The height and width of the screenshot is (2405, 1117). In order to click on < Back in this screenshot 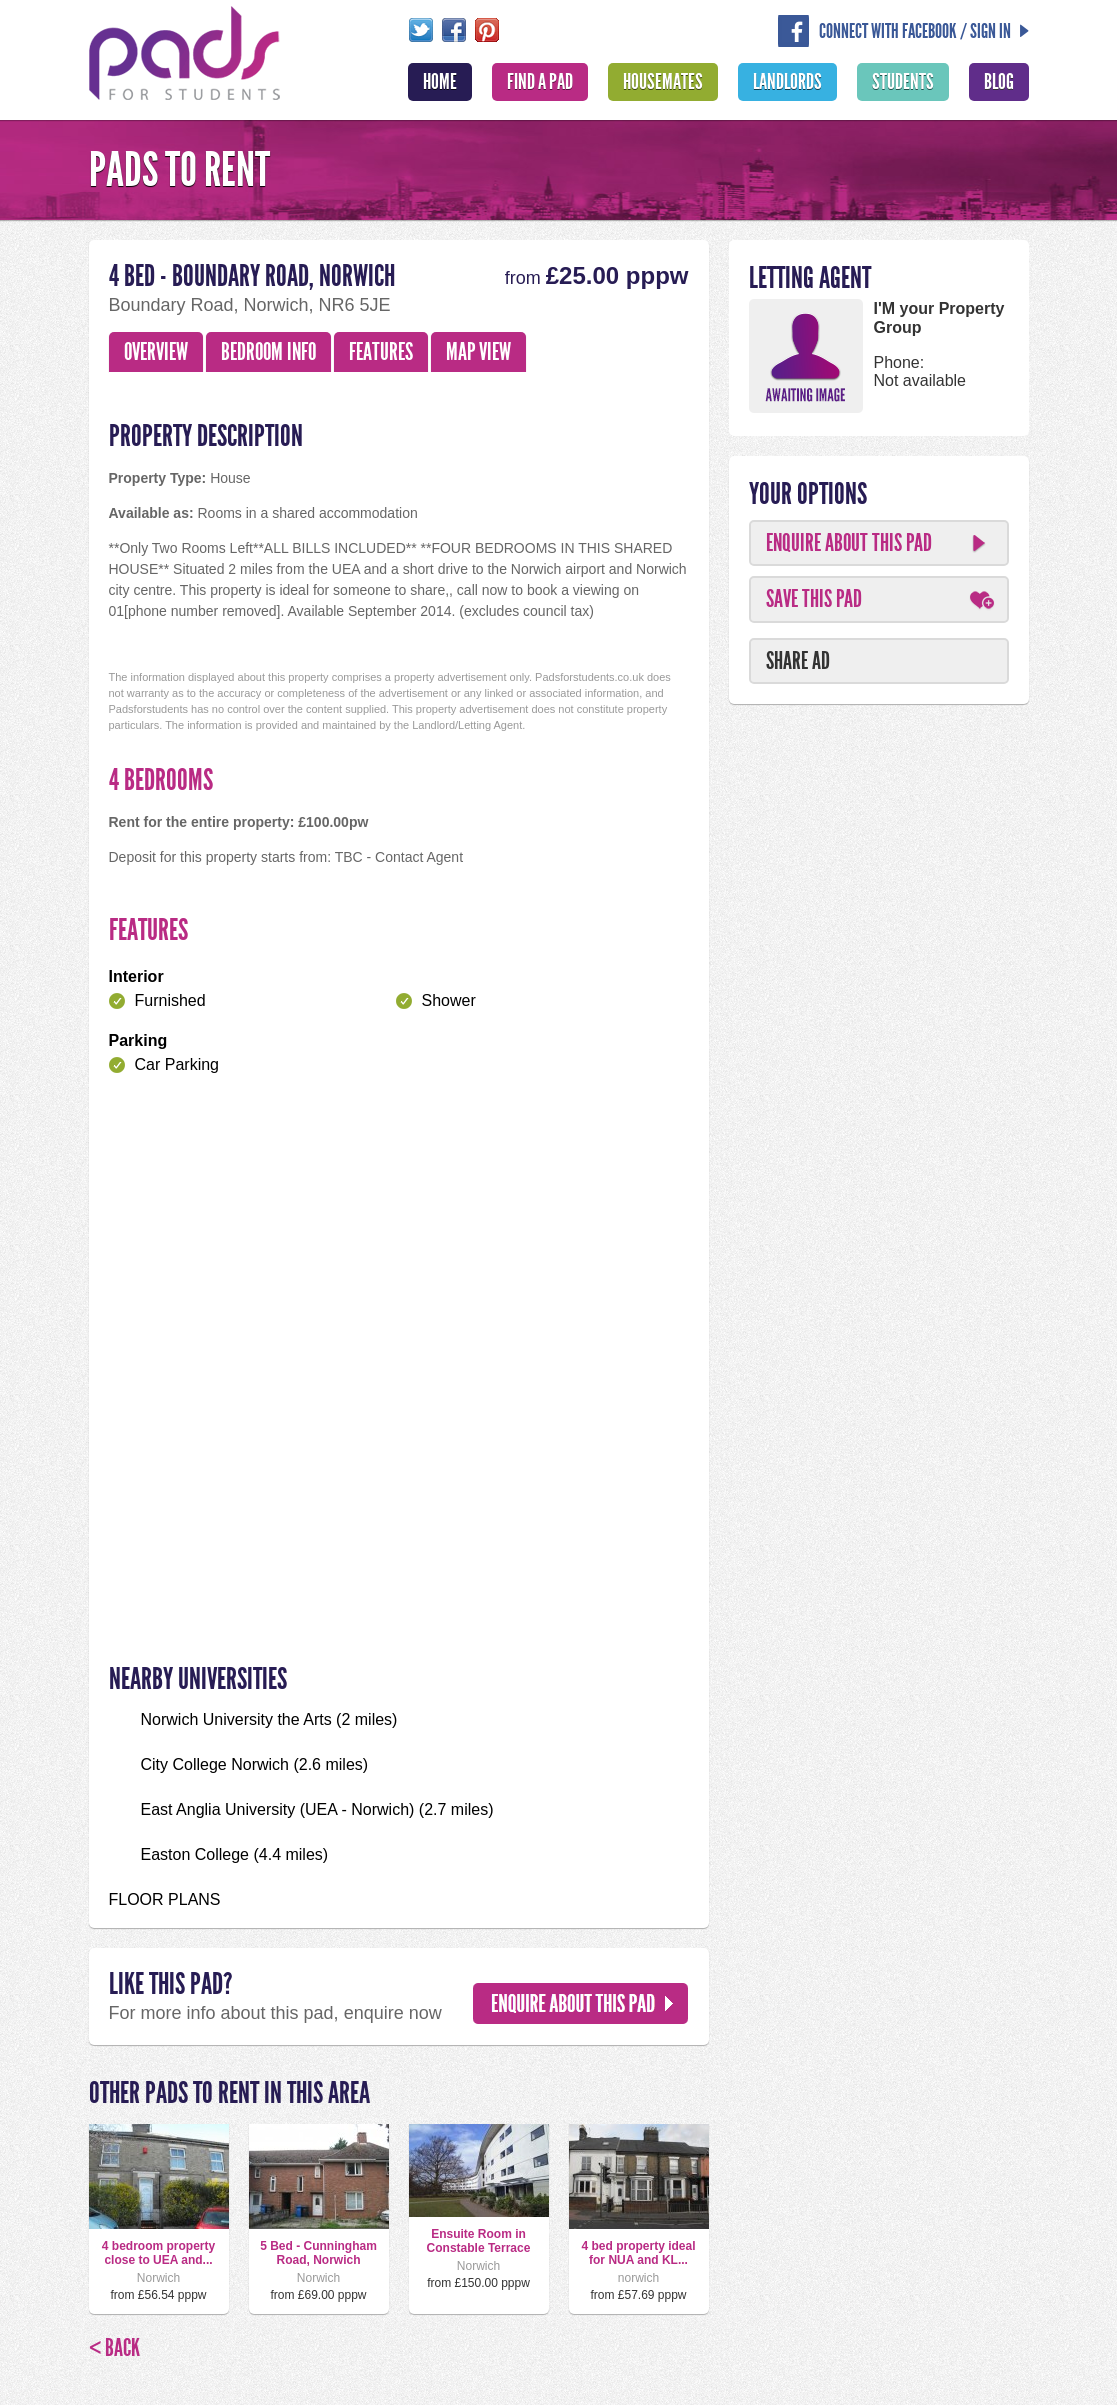, I will do `click(114, 2348)`.